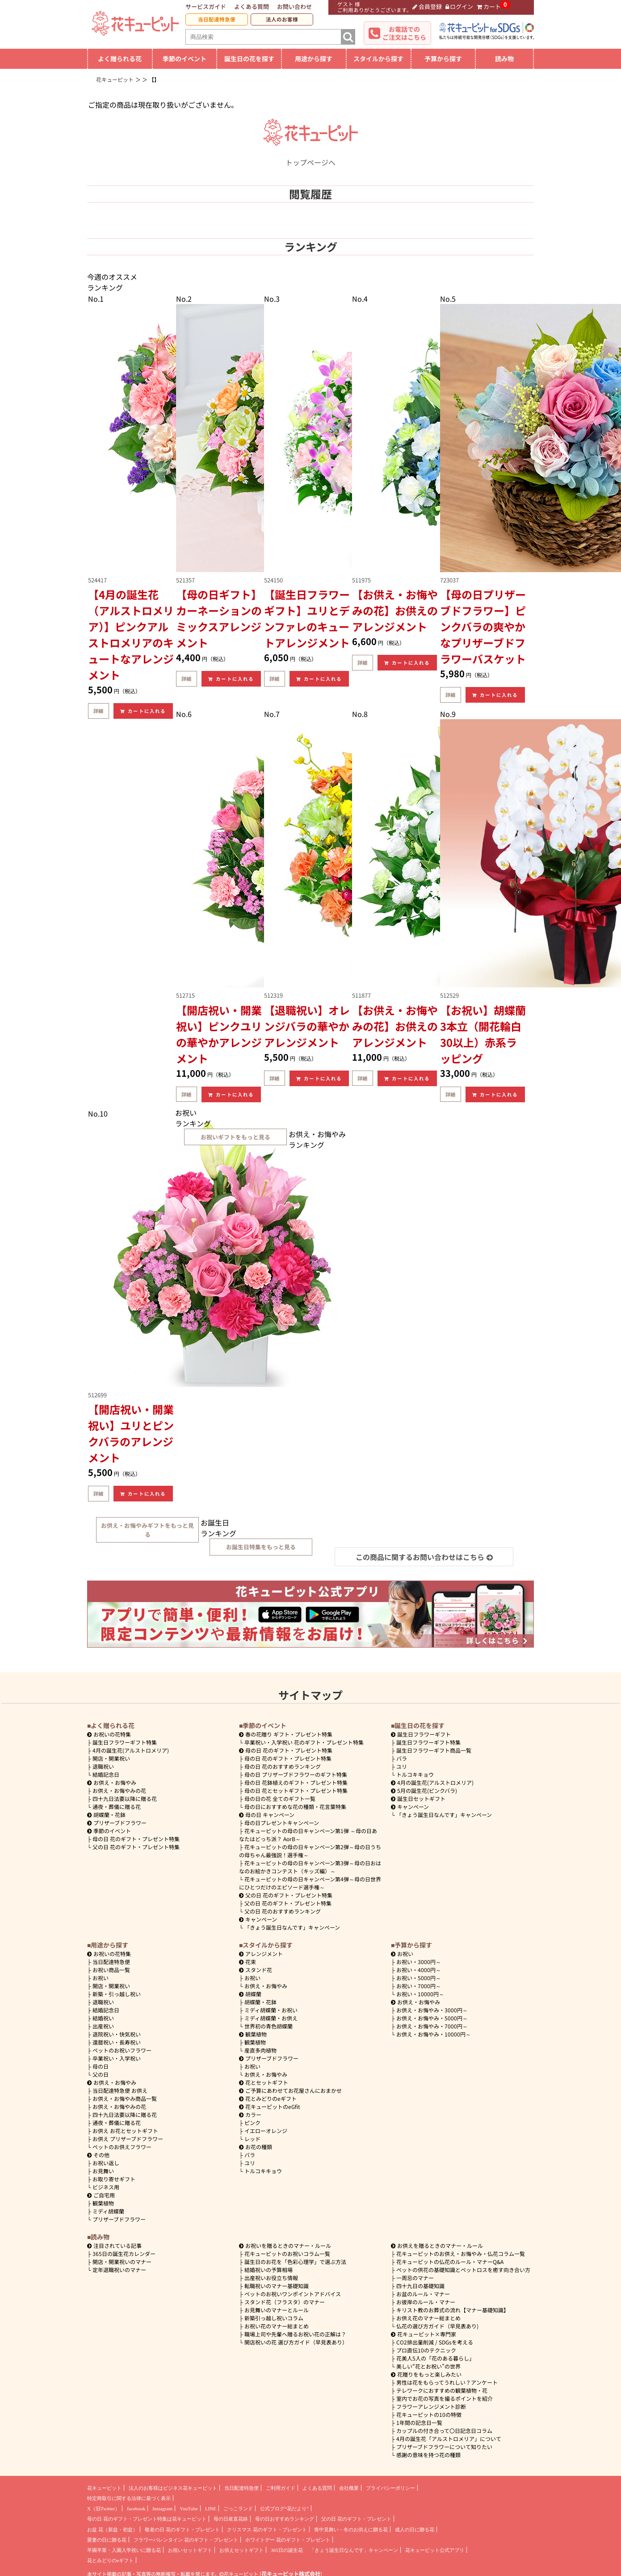  I want to click on 四十九日法要以降に贈る花, so click(124, 1798).